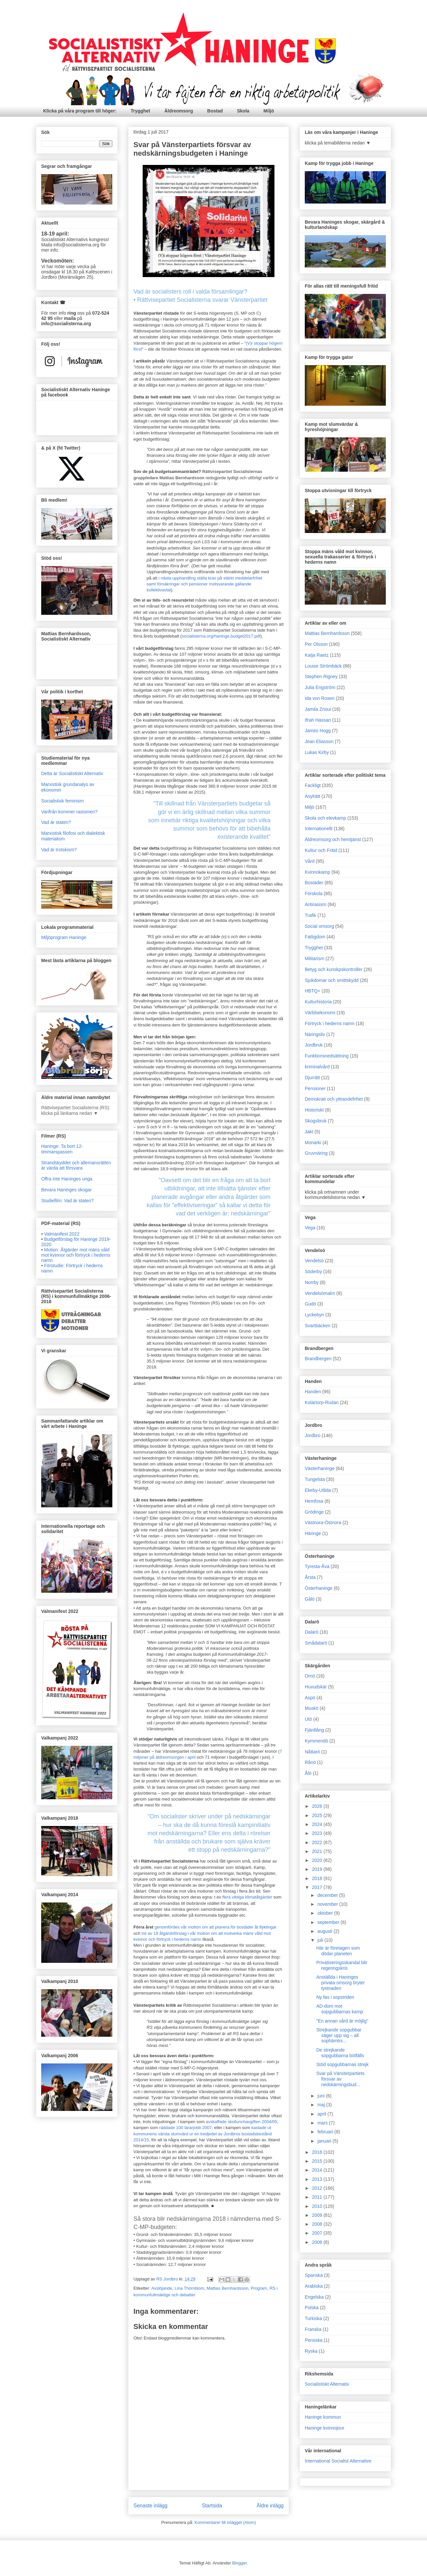 This screenshot has height=2576, width=427. Describe the element at coordinates (318, 1878) in the screenshot. I see `2018` at that location.